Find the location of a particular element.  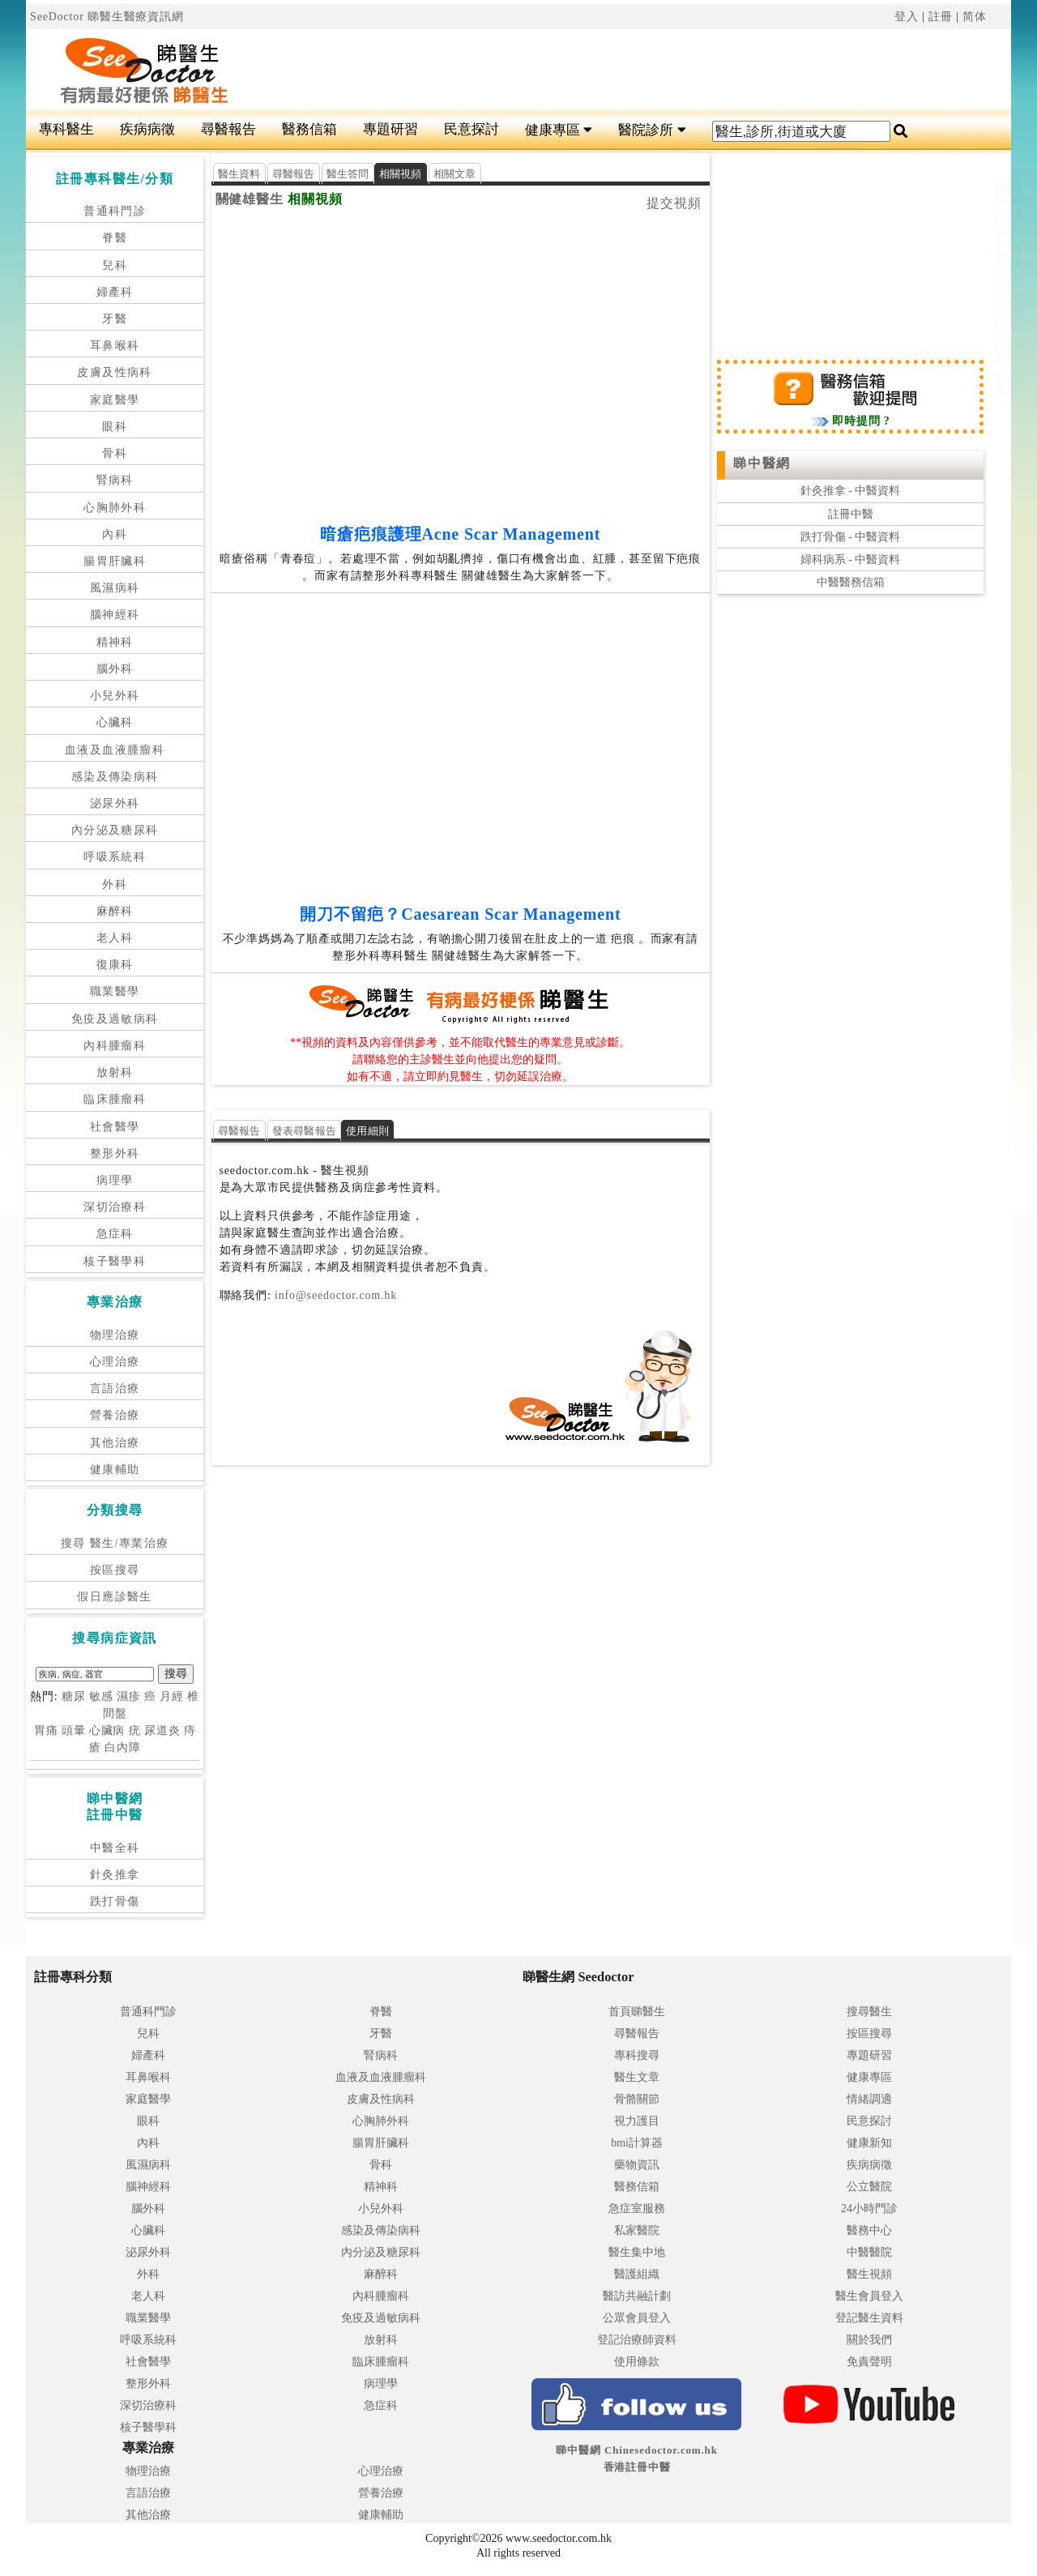

核子醫學科 is located at coordinates (114, 1261).